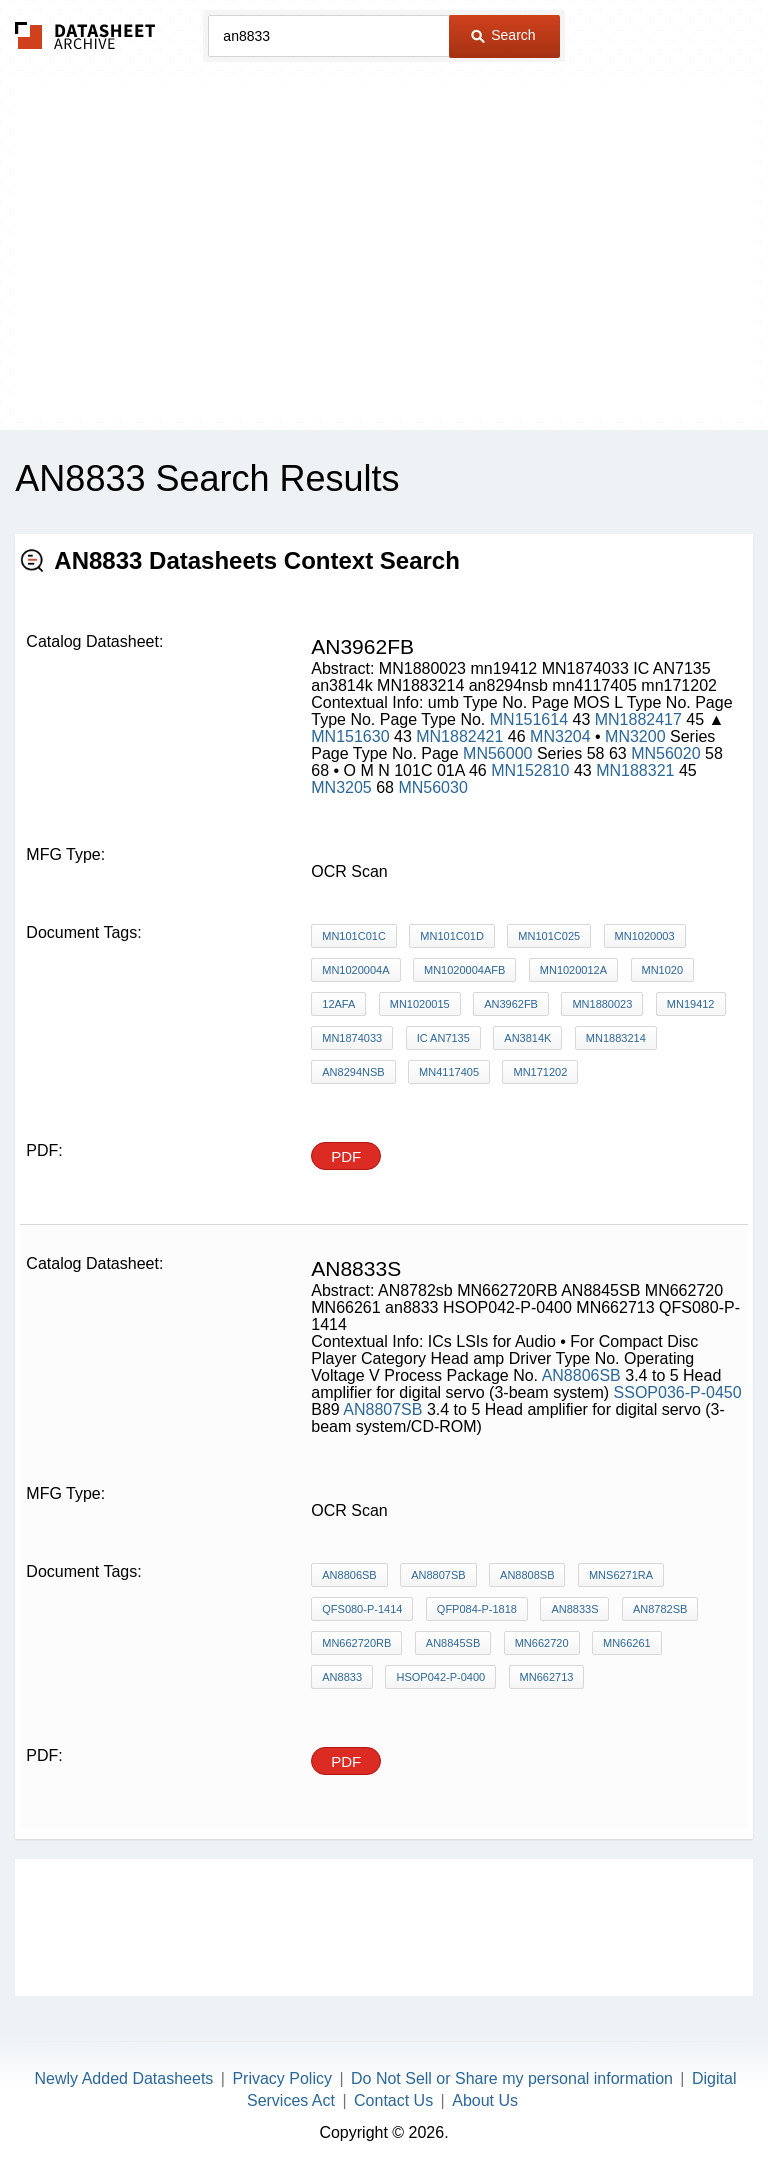 This screenshot has height=2175, width=768. Describe the element at coordinates (581, 1375) in the screenshot. I see `AN8806SB` at that location.